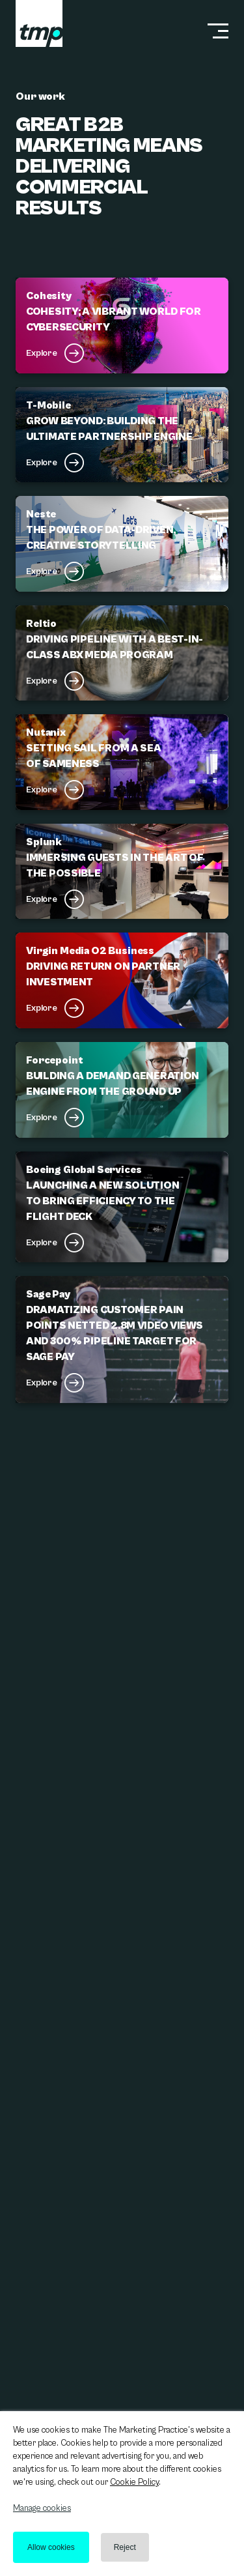  Describe the element at coordinates (134, 2482) in the screenshot. I see `Cookie Policy` at that location.